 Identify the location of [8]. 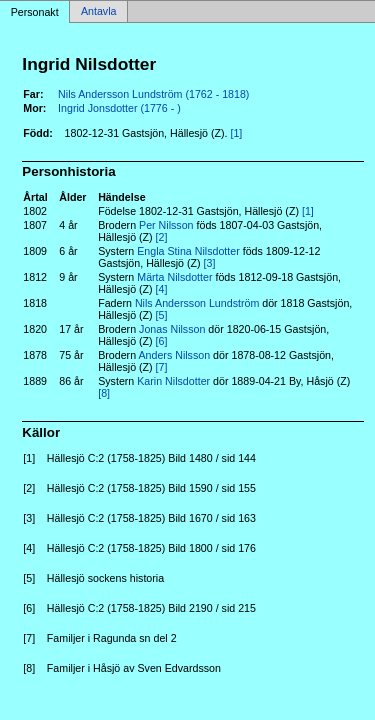
(104, 393).